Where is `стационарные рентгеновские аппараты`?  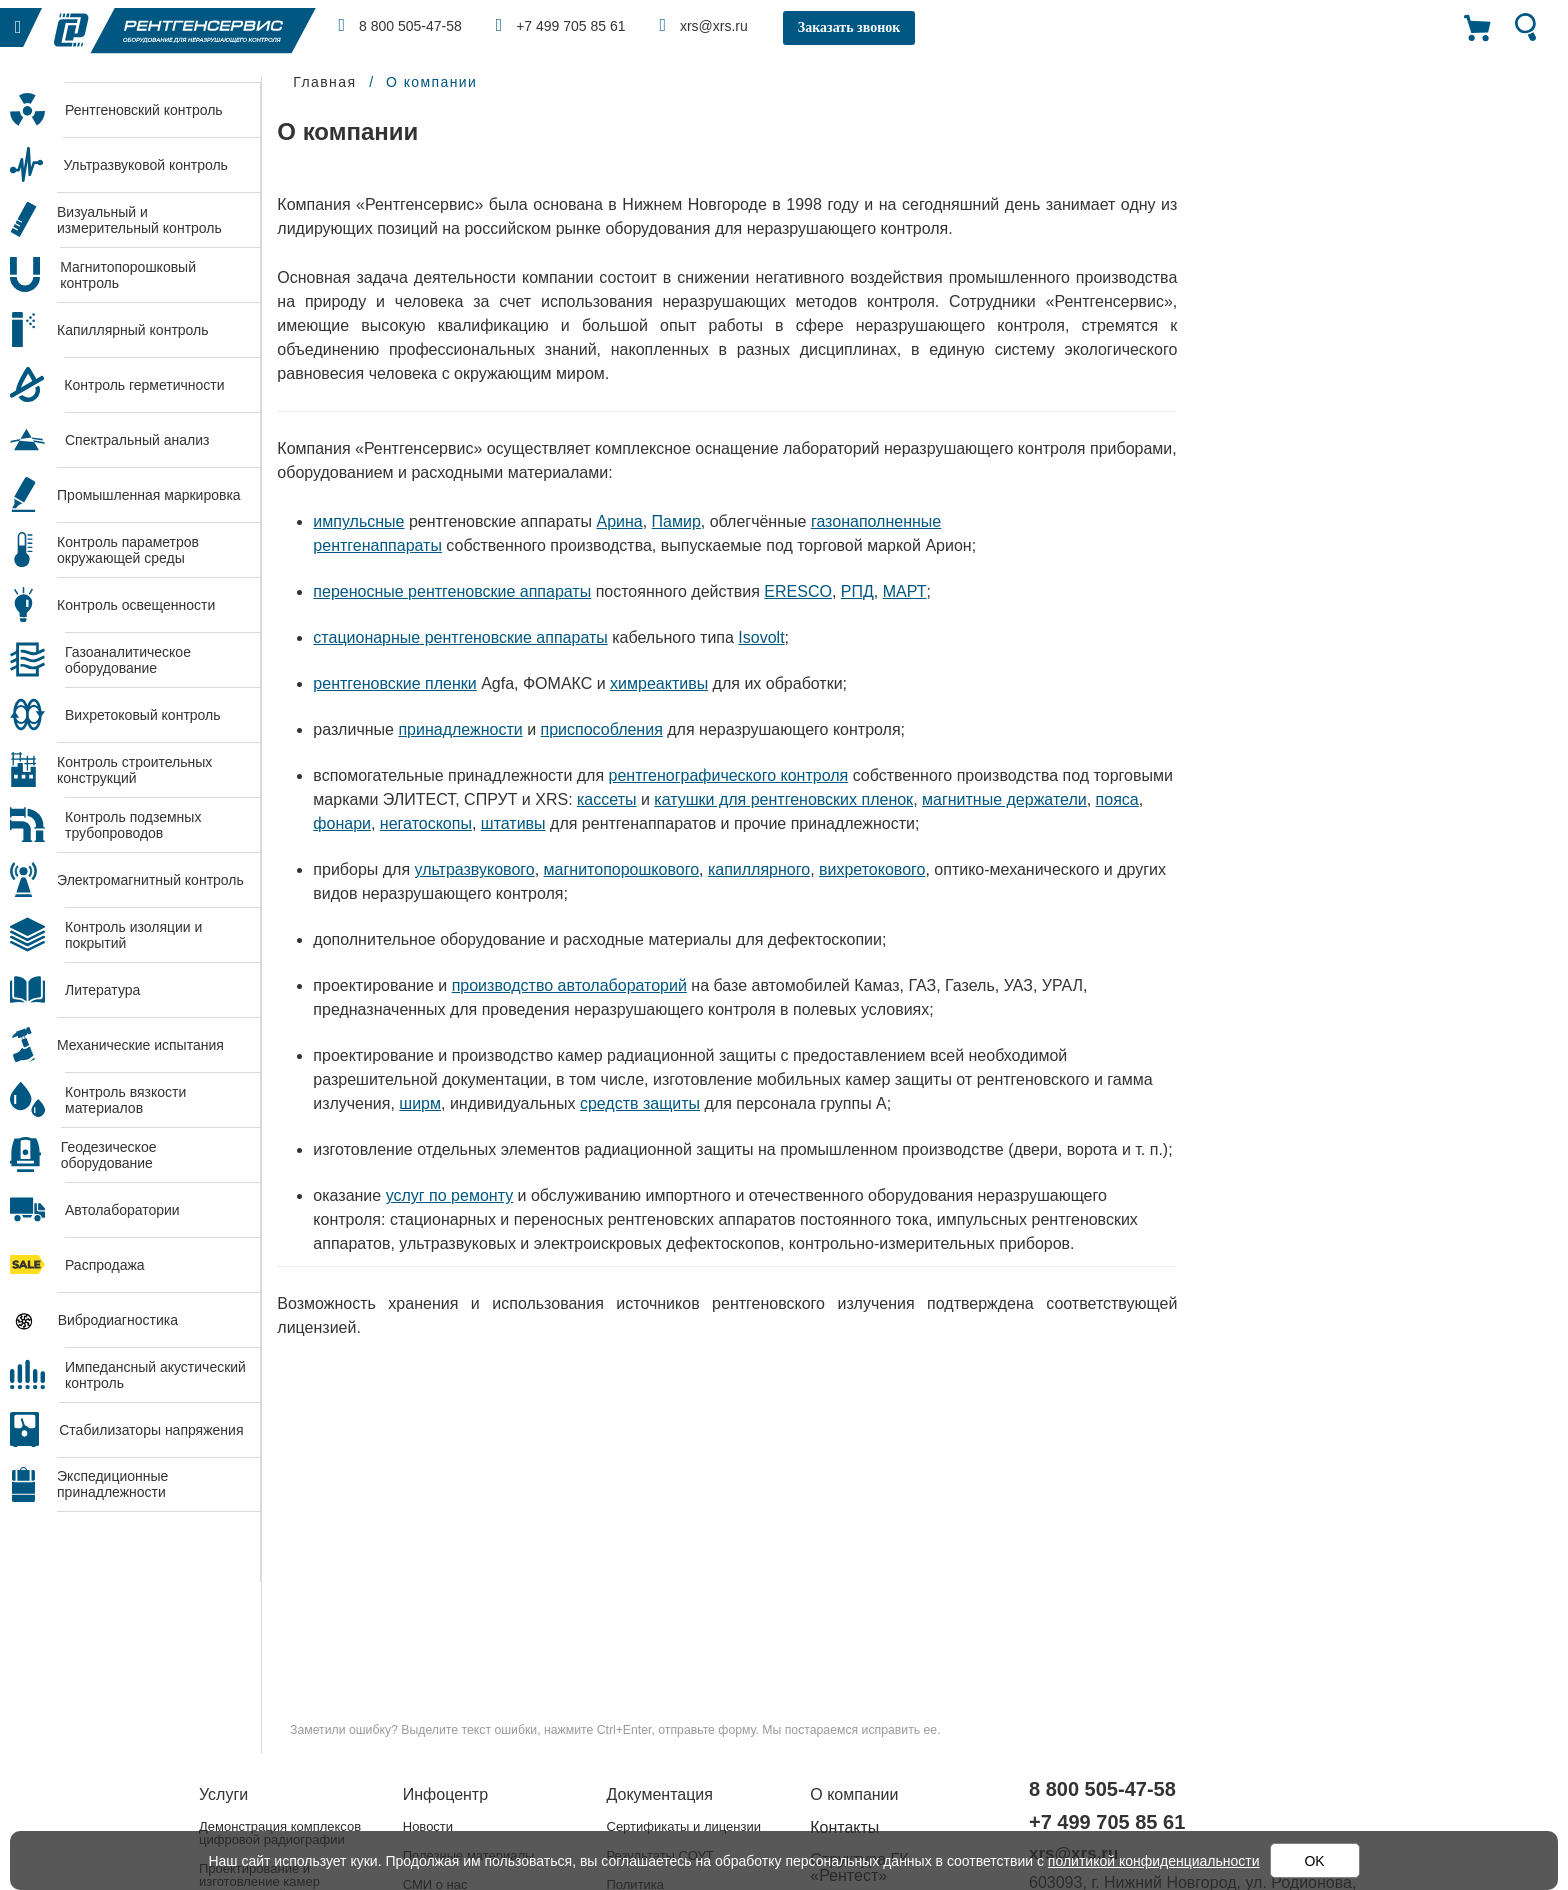 стационарные рентгеновские аппараты is located at coordinates (460, 637).